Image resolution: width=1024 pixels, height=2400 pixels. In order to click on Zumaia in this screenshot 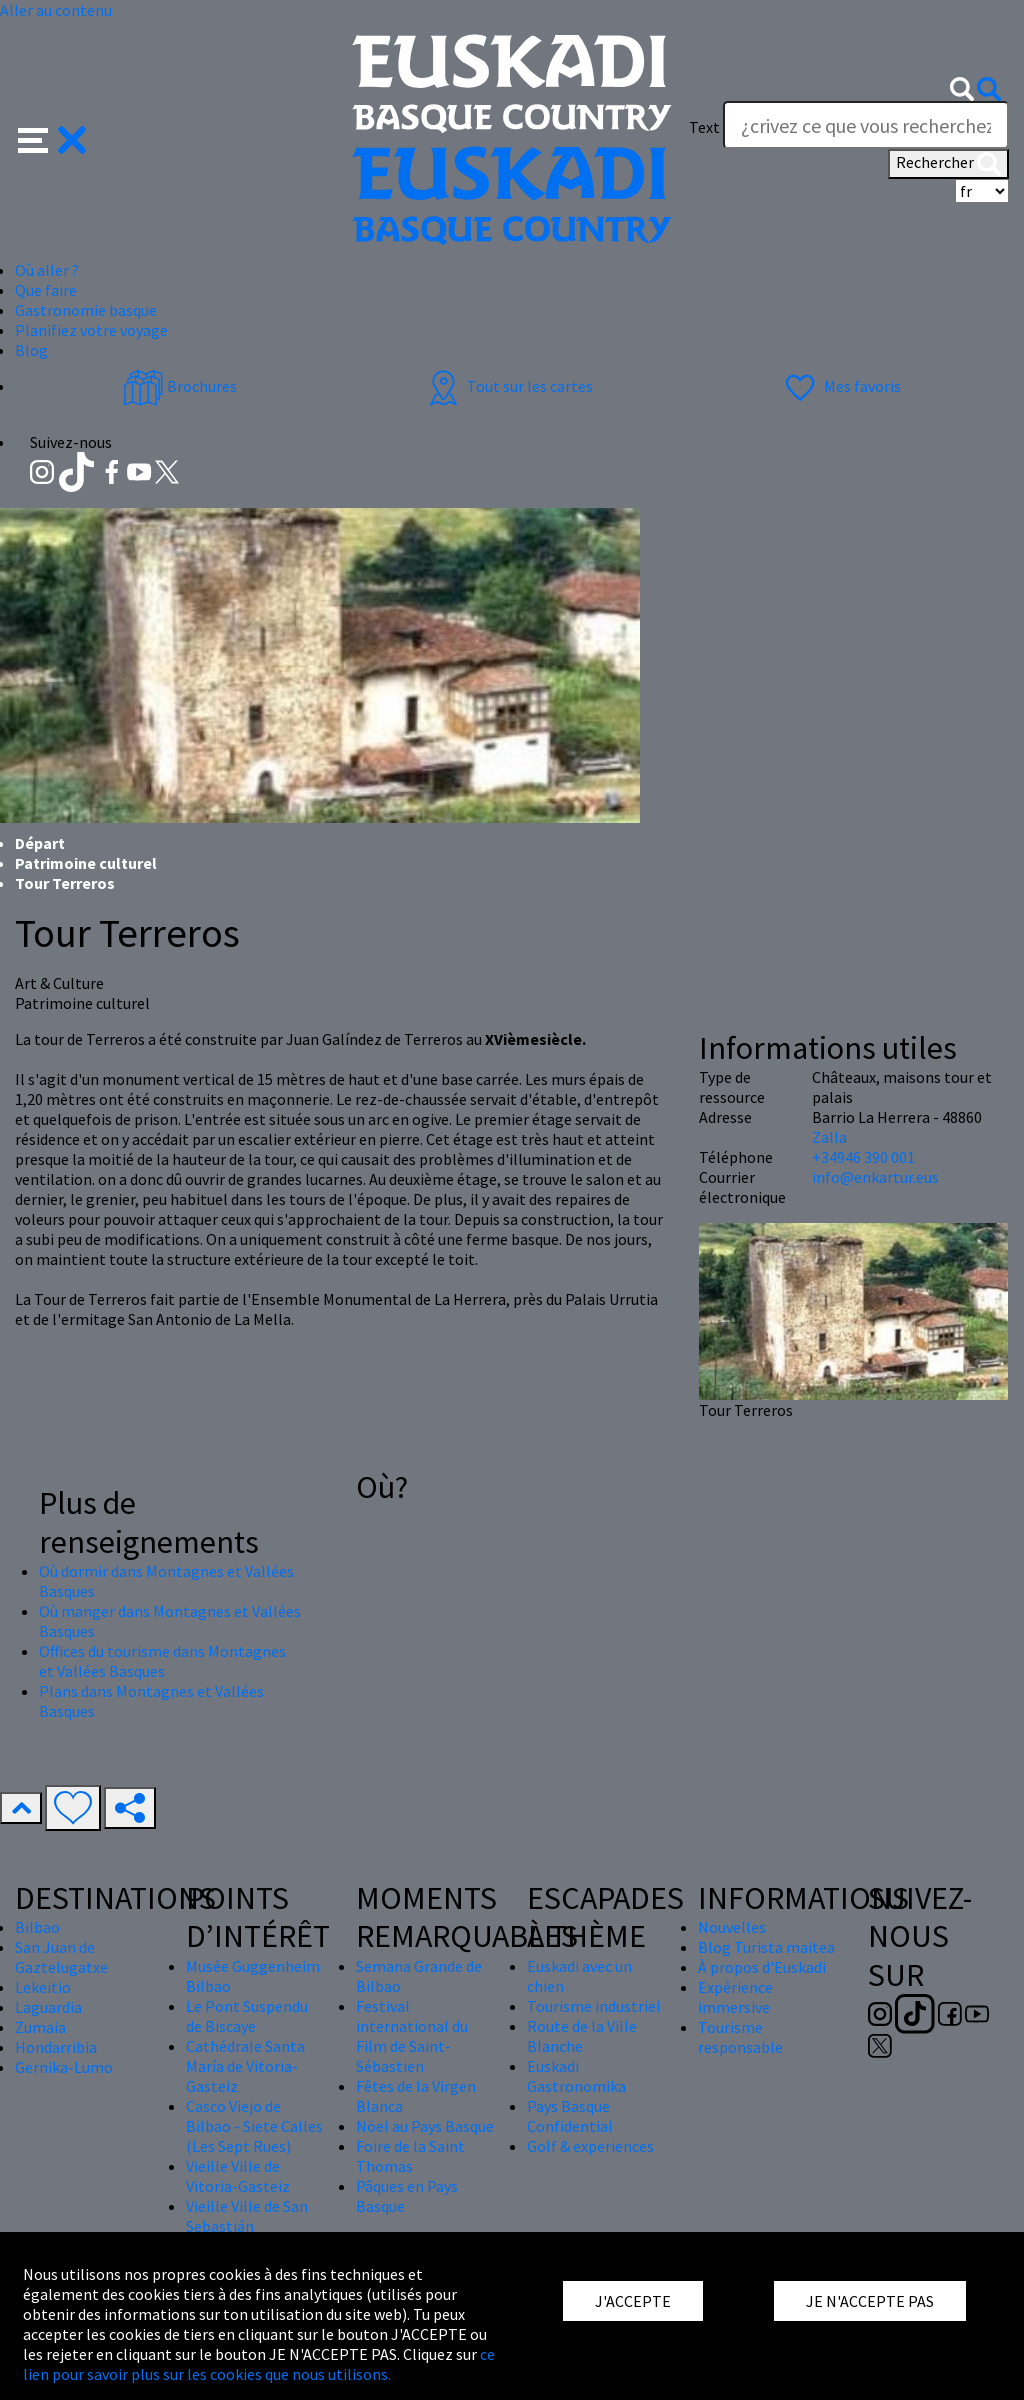, I will do `click(40, 2027)`.